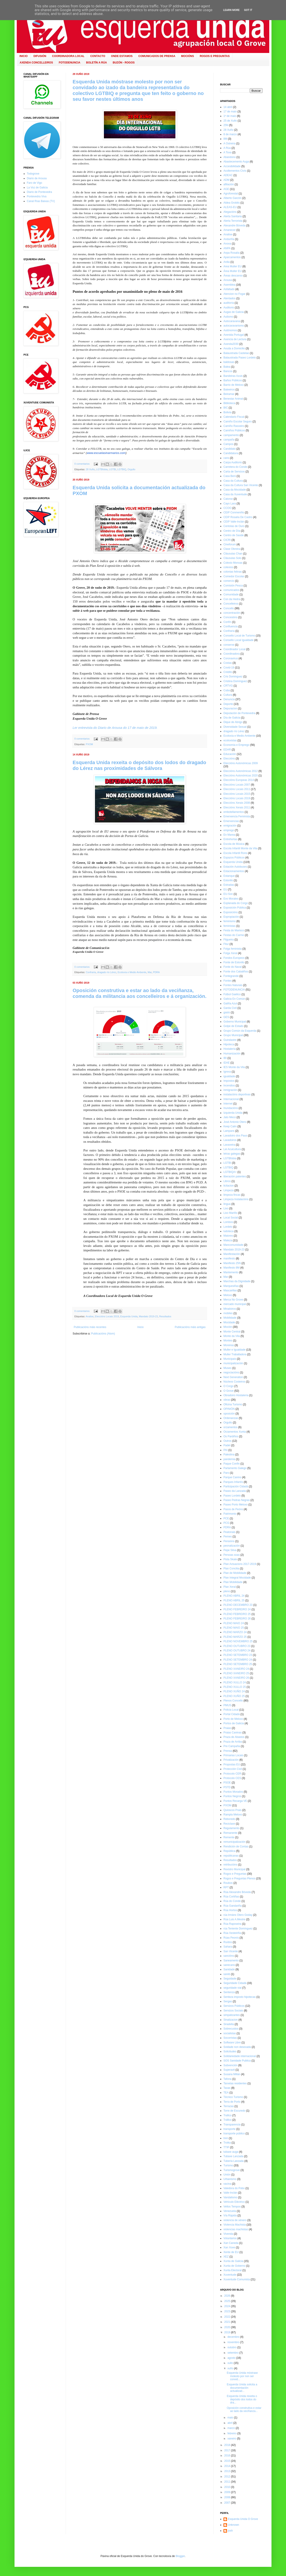 The width and height of the screenshot is (286, 2576). Describe the element at coordinates (226, 1062) in the screenshot. I see `IDAE` at that location.